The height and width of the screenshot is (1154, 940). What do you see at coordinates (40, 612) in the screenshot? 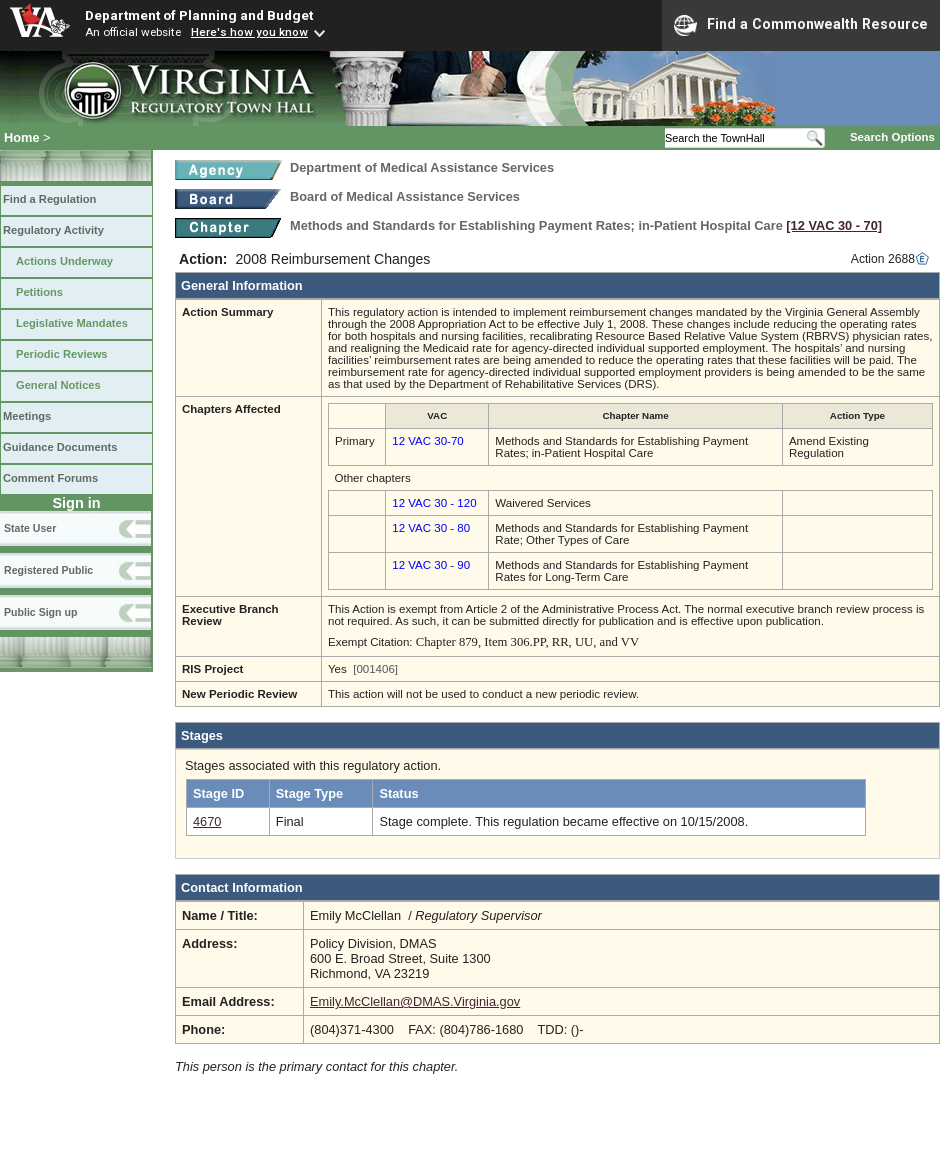
I see `Public Sign up` at bounding box center [40, 612].